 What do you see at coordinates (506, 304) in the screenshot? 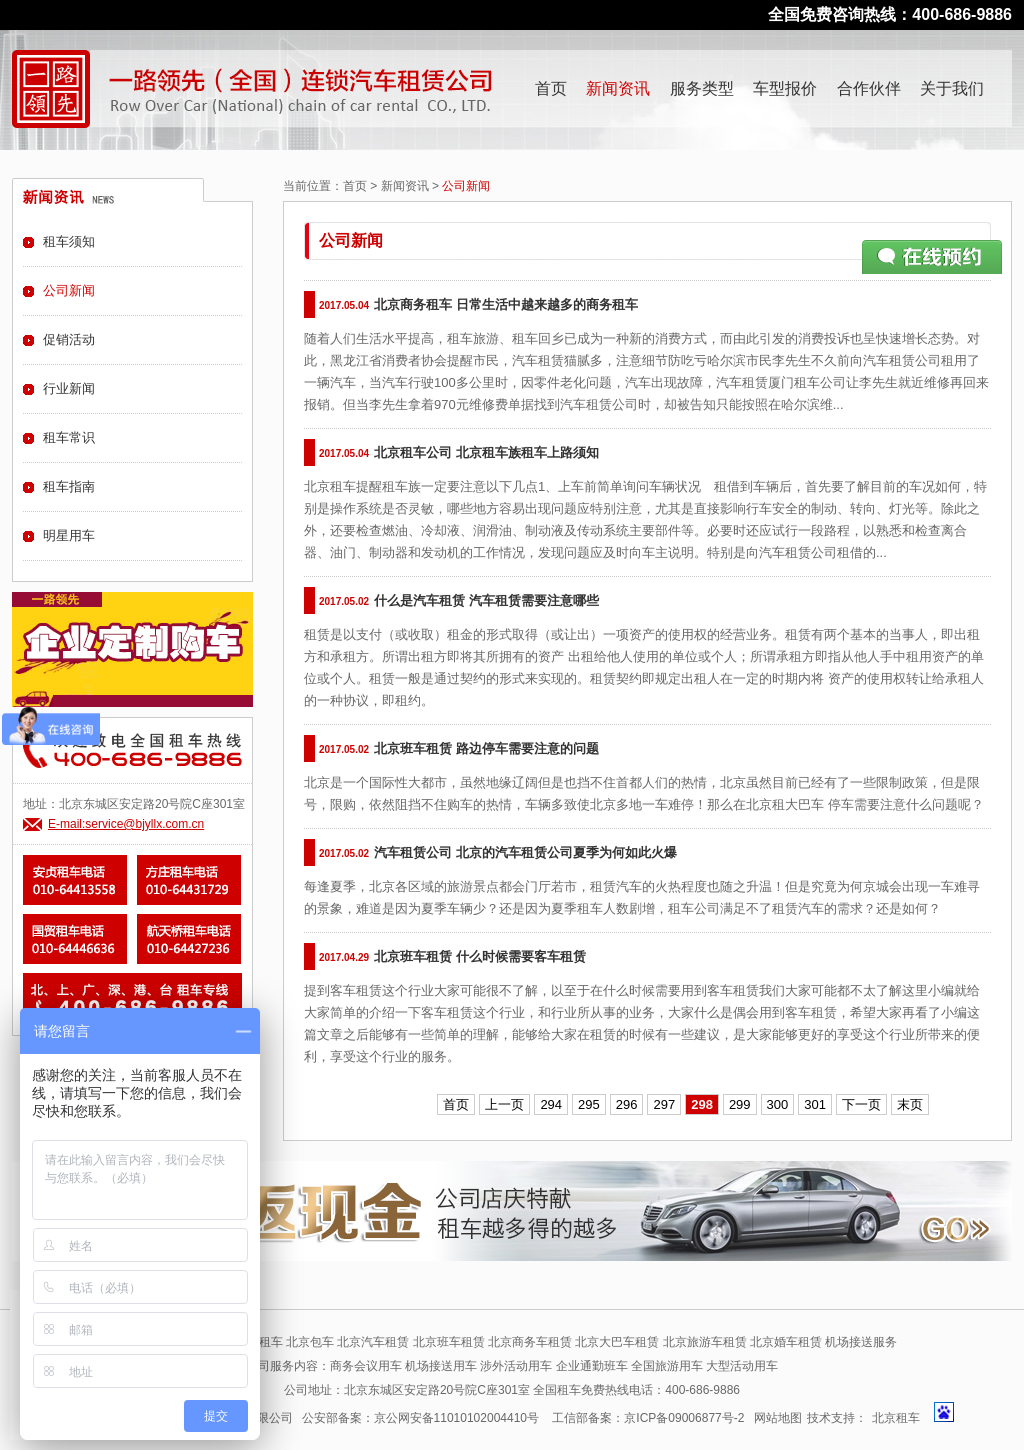
I see `北京商务租车 日常生活中越来越多的商务租车` at bounding box center [506, 304].